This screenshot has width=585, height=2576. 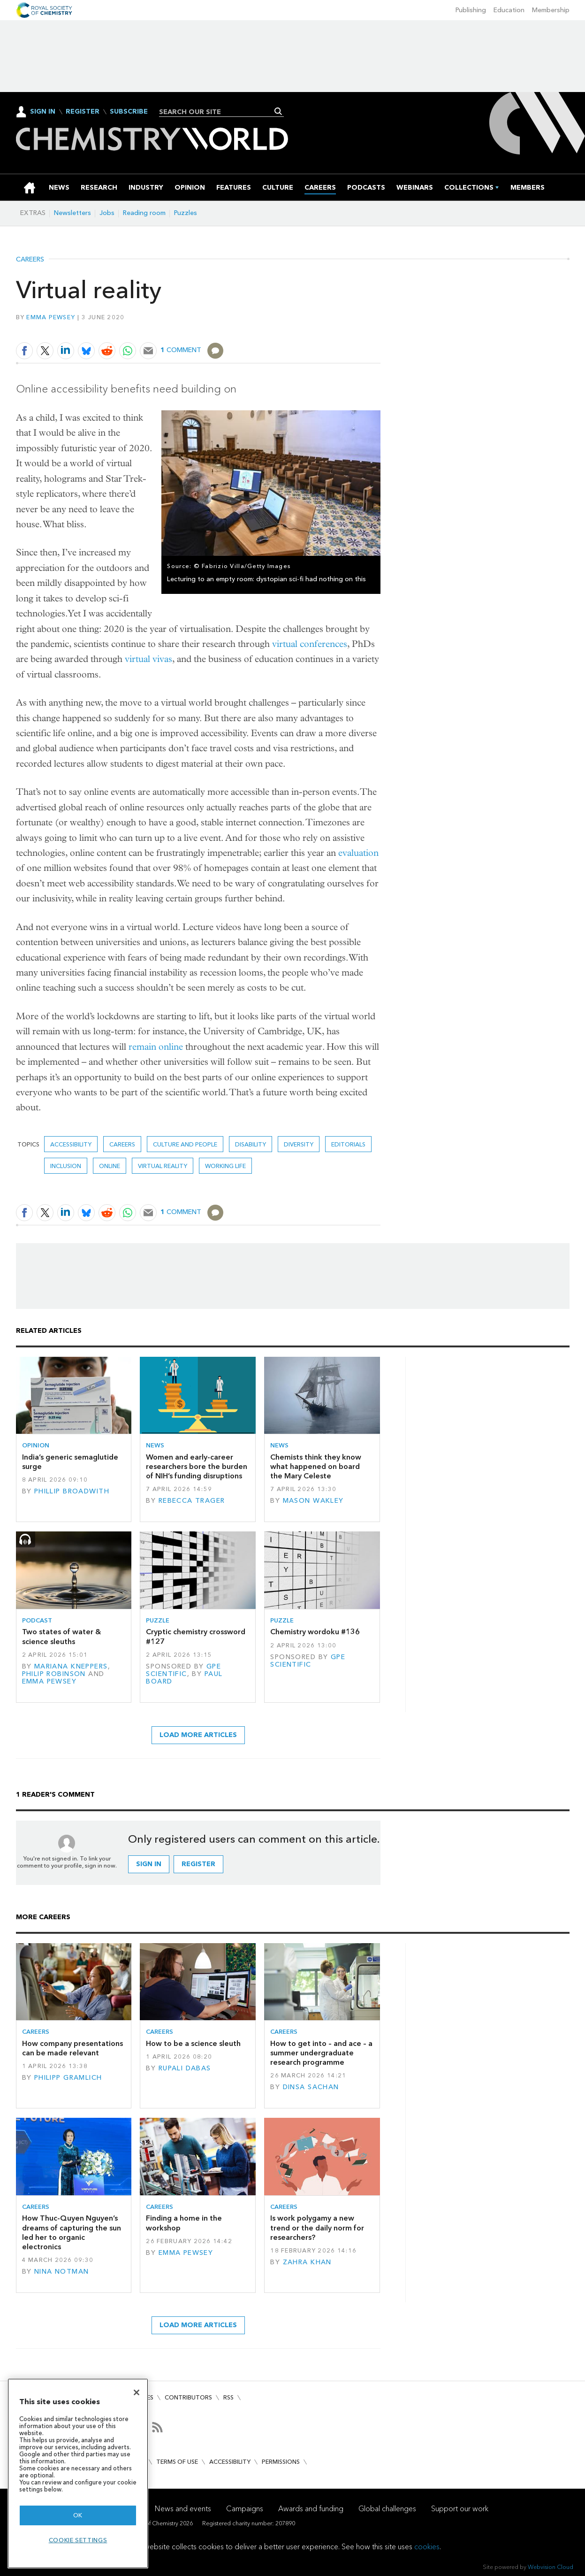 What do you see at coordinates (192, 1501) in the screenshot?
I see `Rebecca Trager` at bounding box center [192, 1501].